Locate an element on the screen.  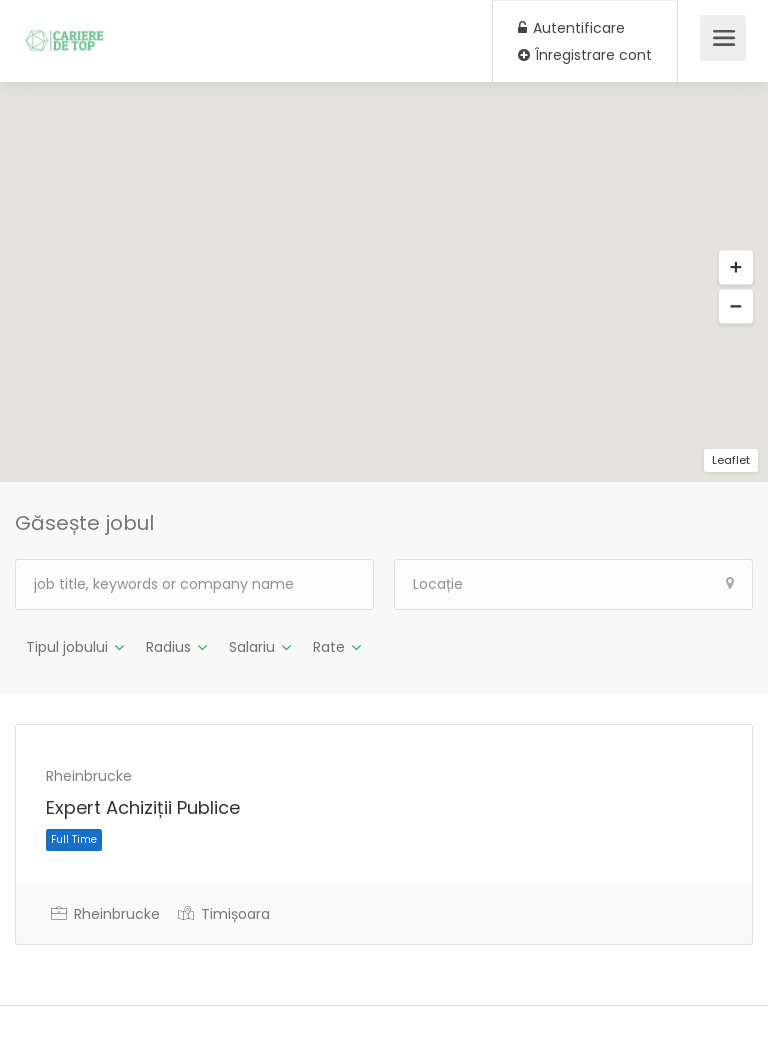
Rate is located at coordinates (329, 647).